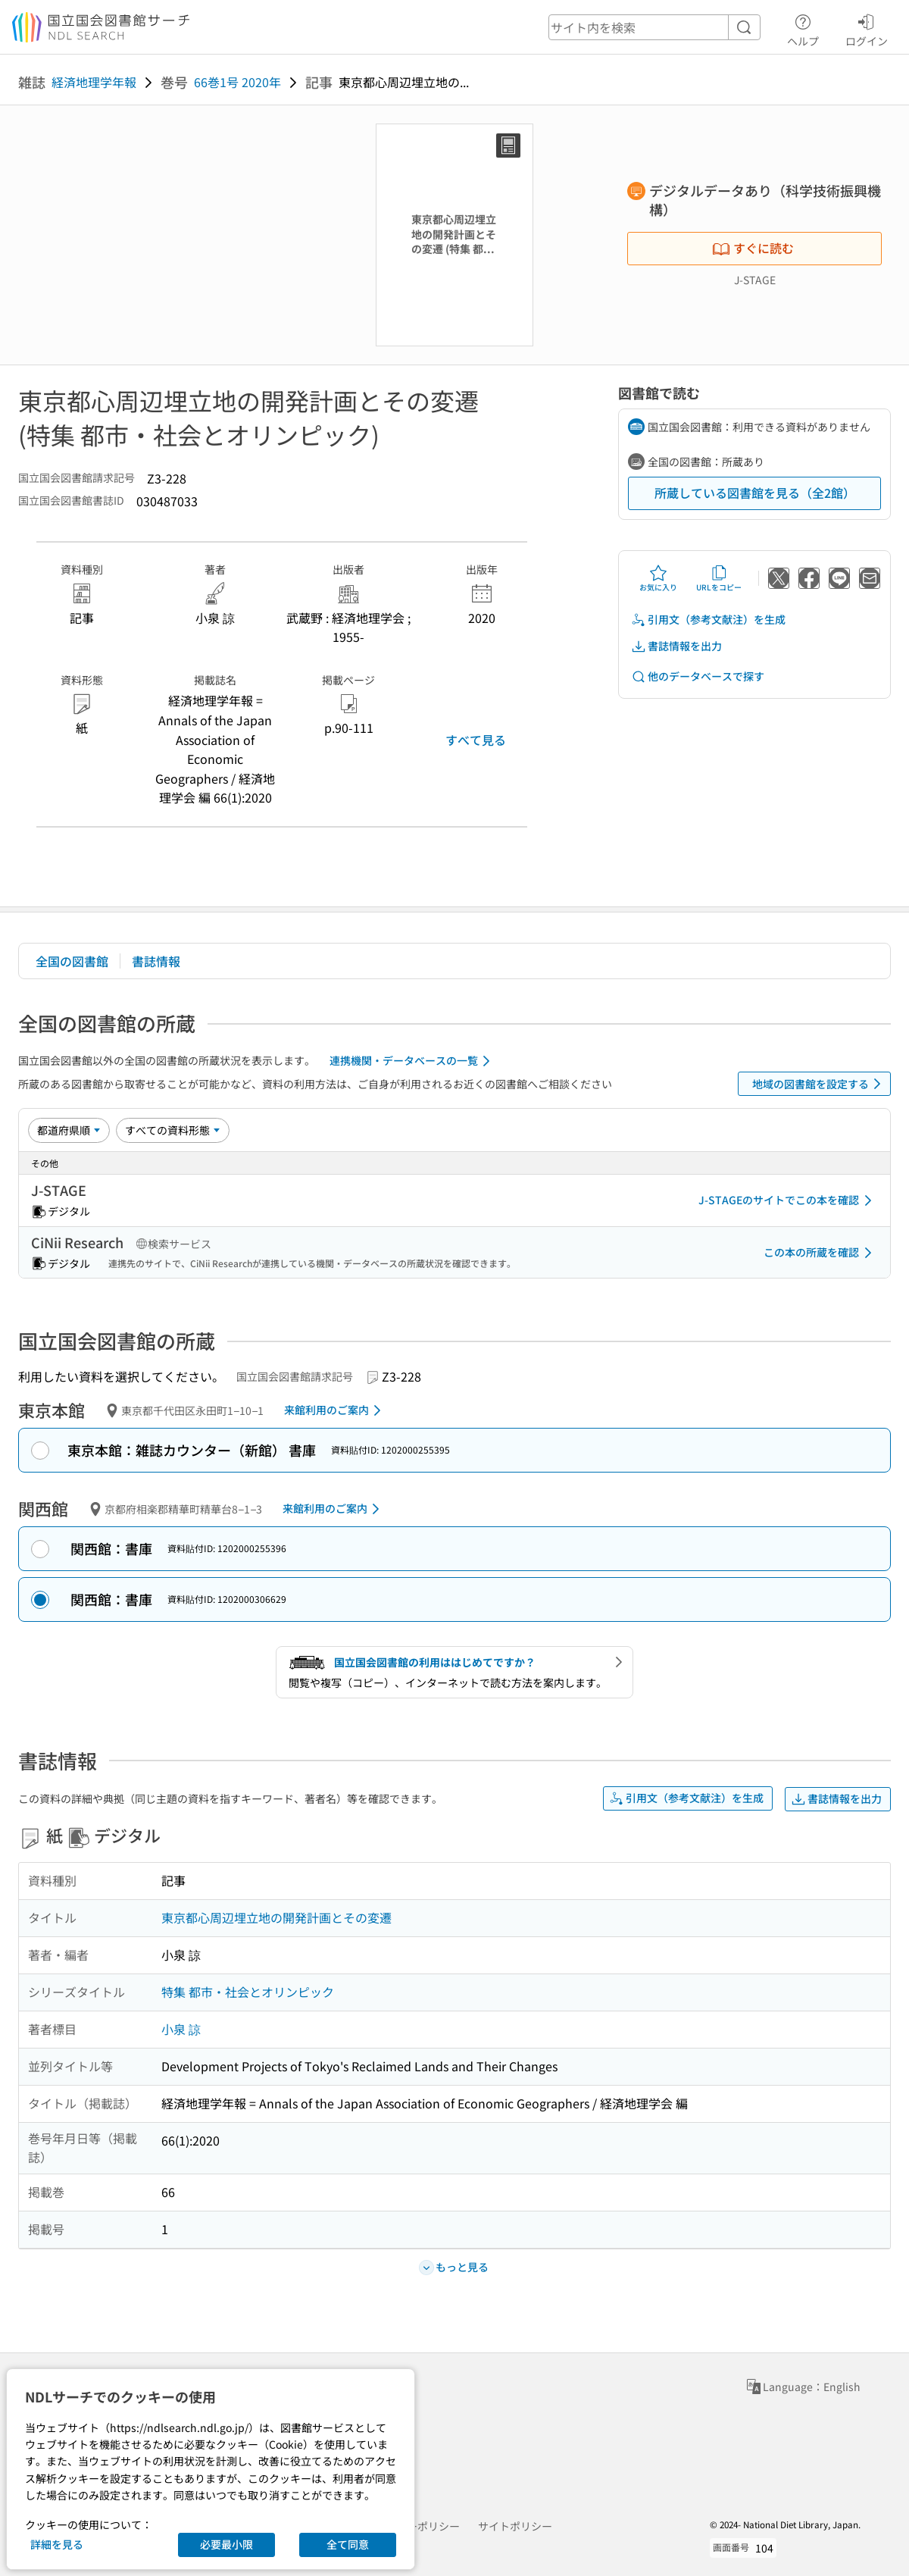 Image resolution: width=909 pixels, height=2576 pixels. I want to click on ヘルプ, so click(803, 28).